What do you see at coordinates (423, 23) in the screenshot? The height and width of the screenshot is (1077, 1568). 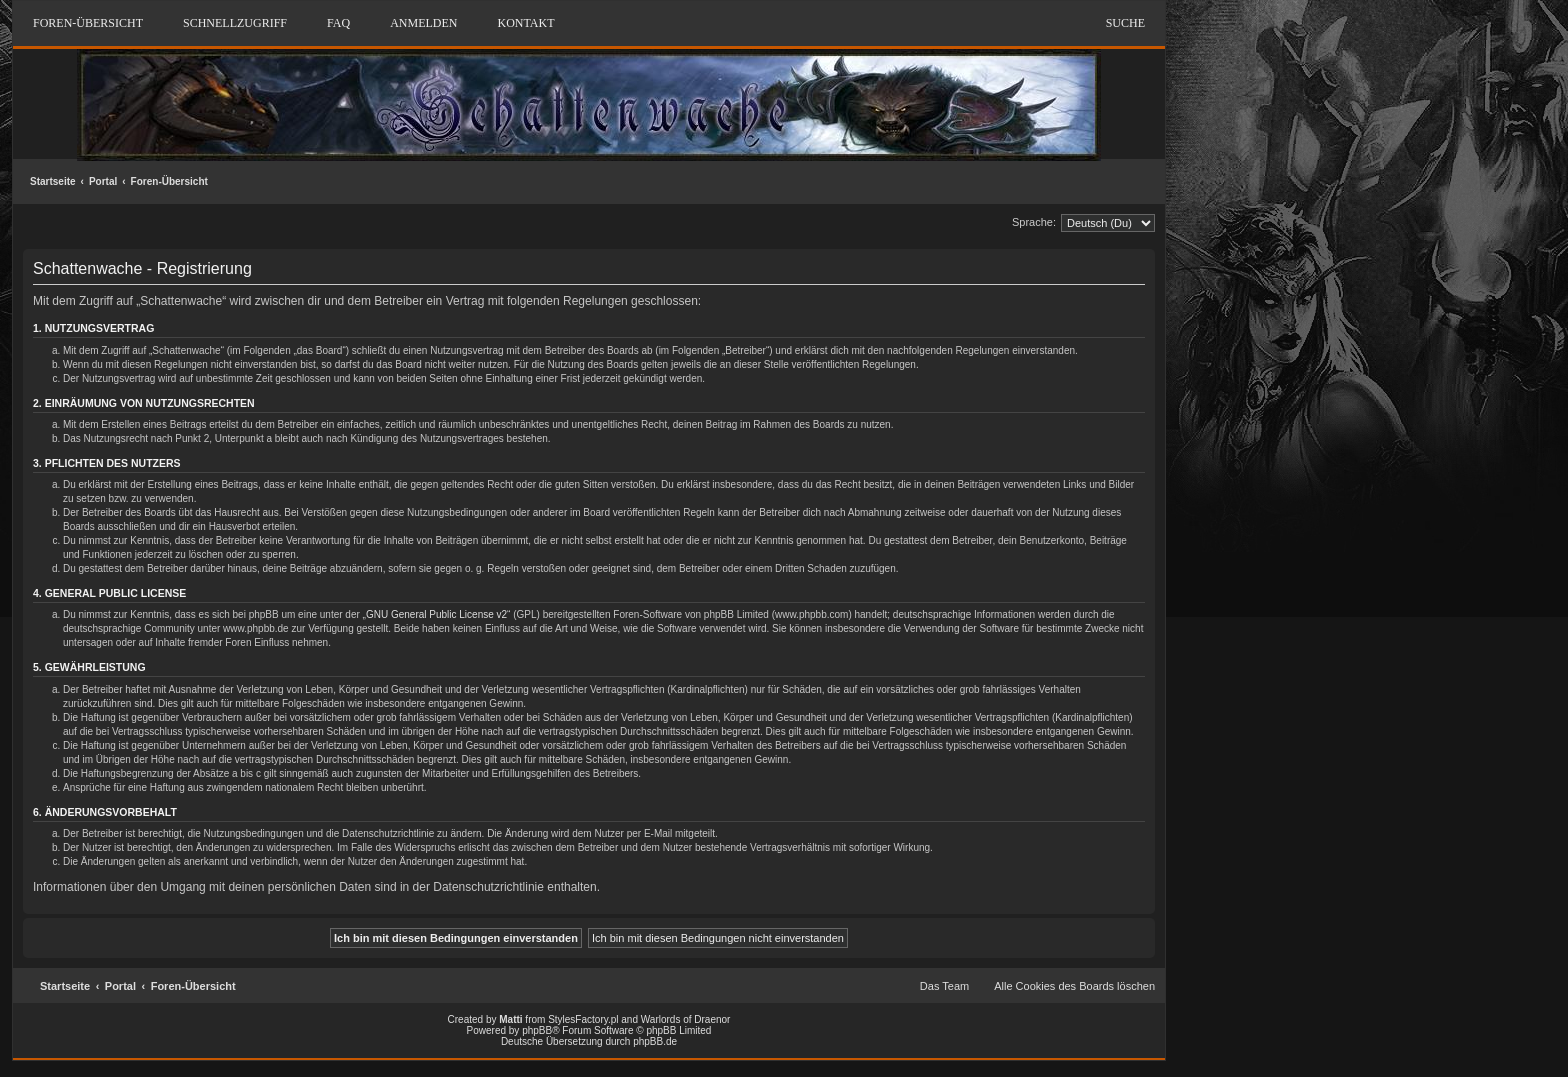 I see `Anmelden [menuitem]` at bounding box center [423, 23].